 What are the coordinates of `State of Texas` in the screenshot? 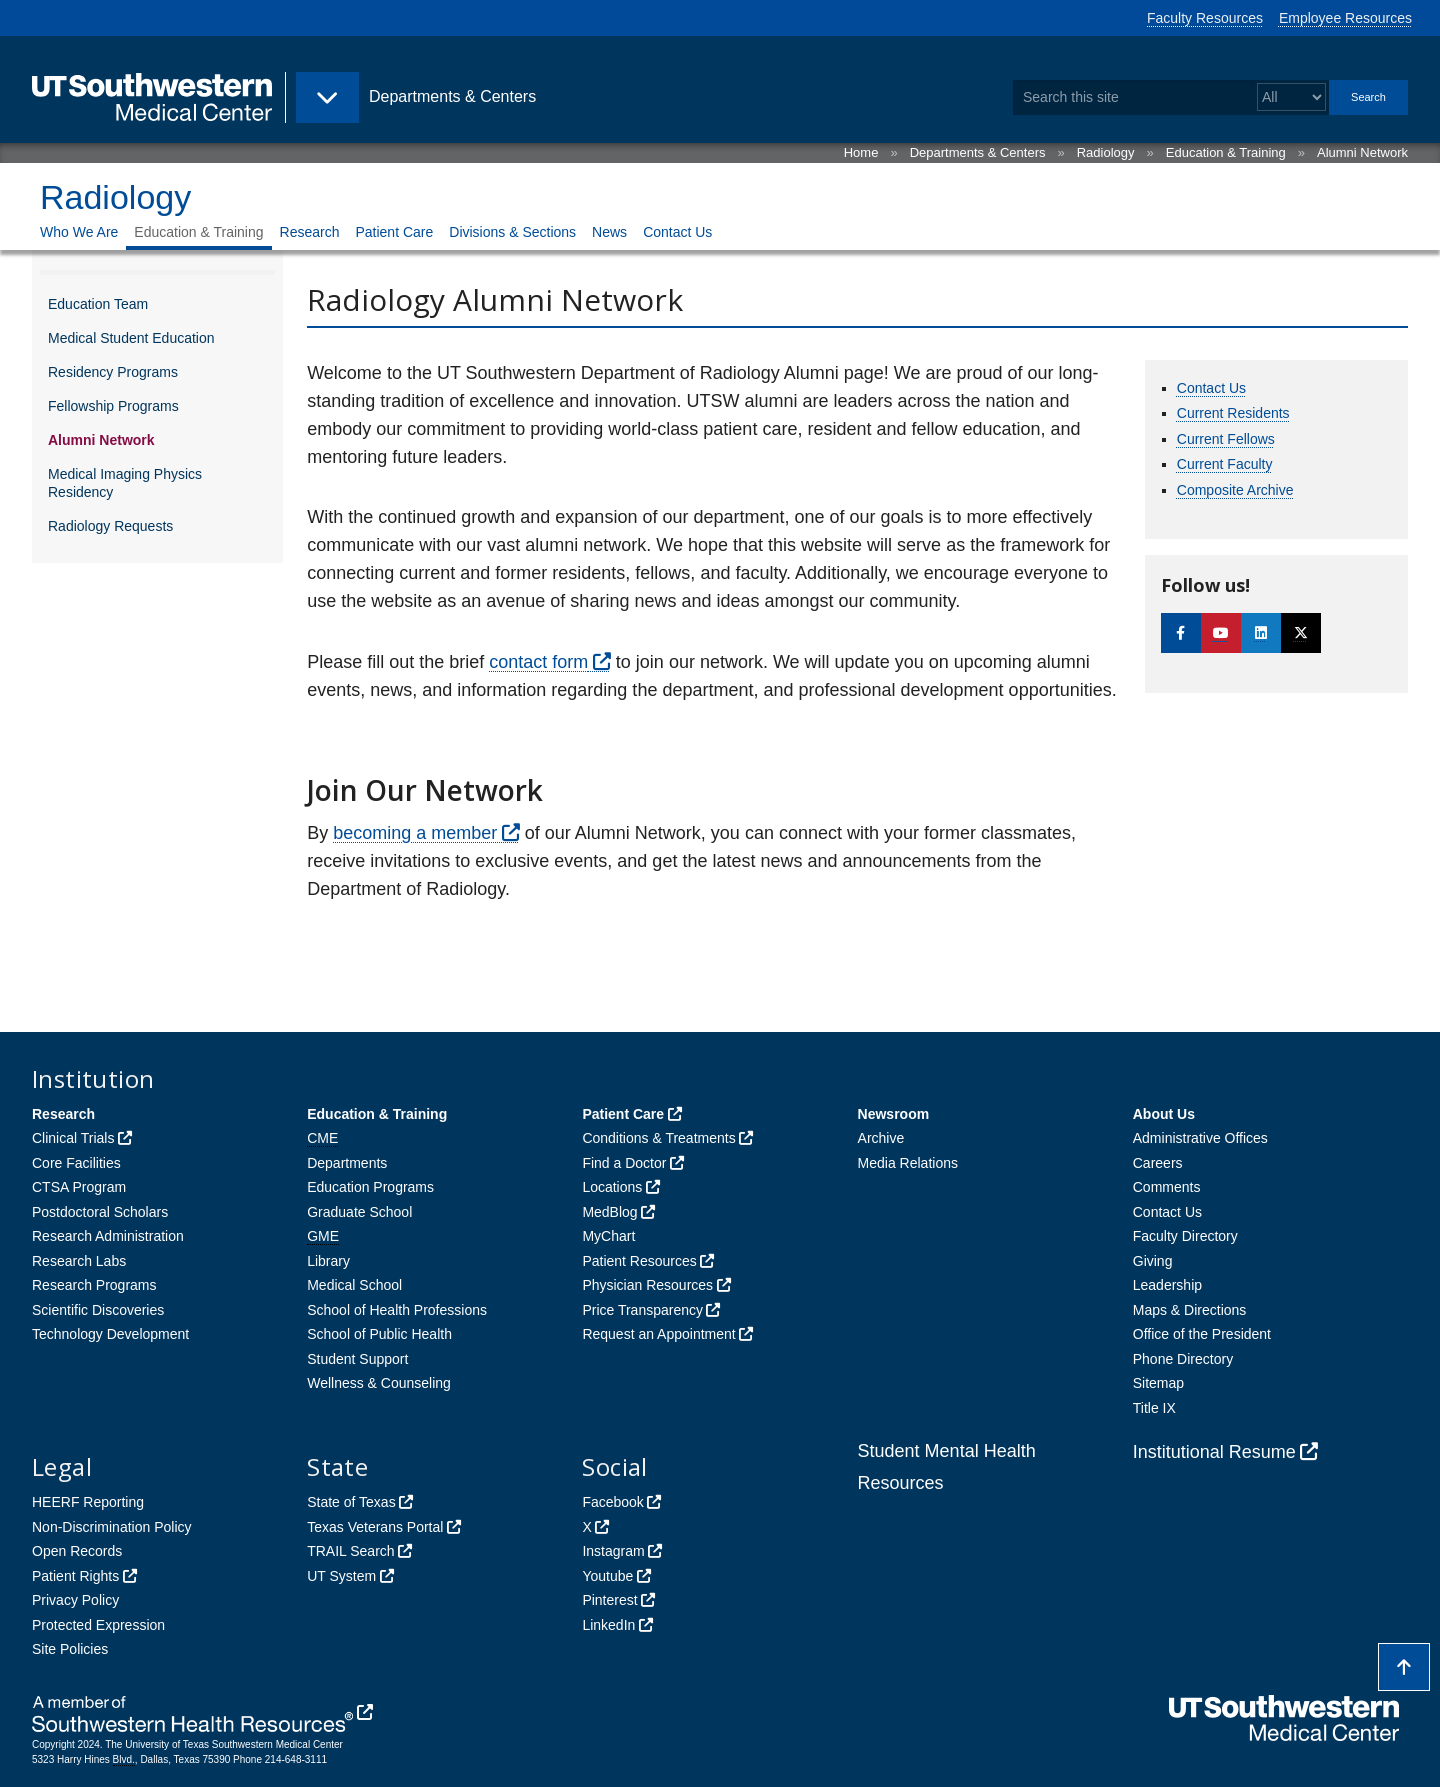 It's located at (351, 1502).